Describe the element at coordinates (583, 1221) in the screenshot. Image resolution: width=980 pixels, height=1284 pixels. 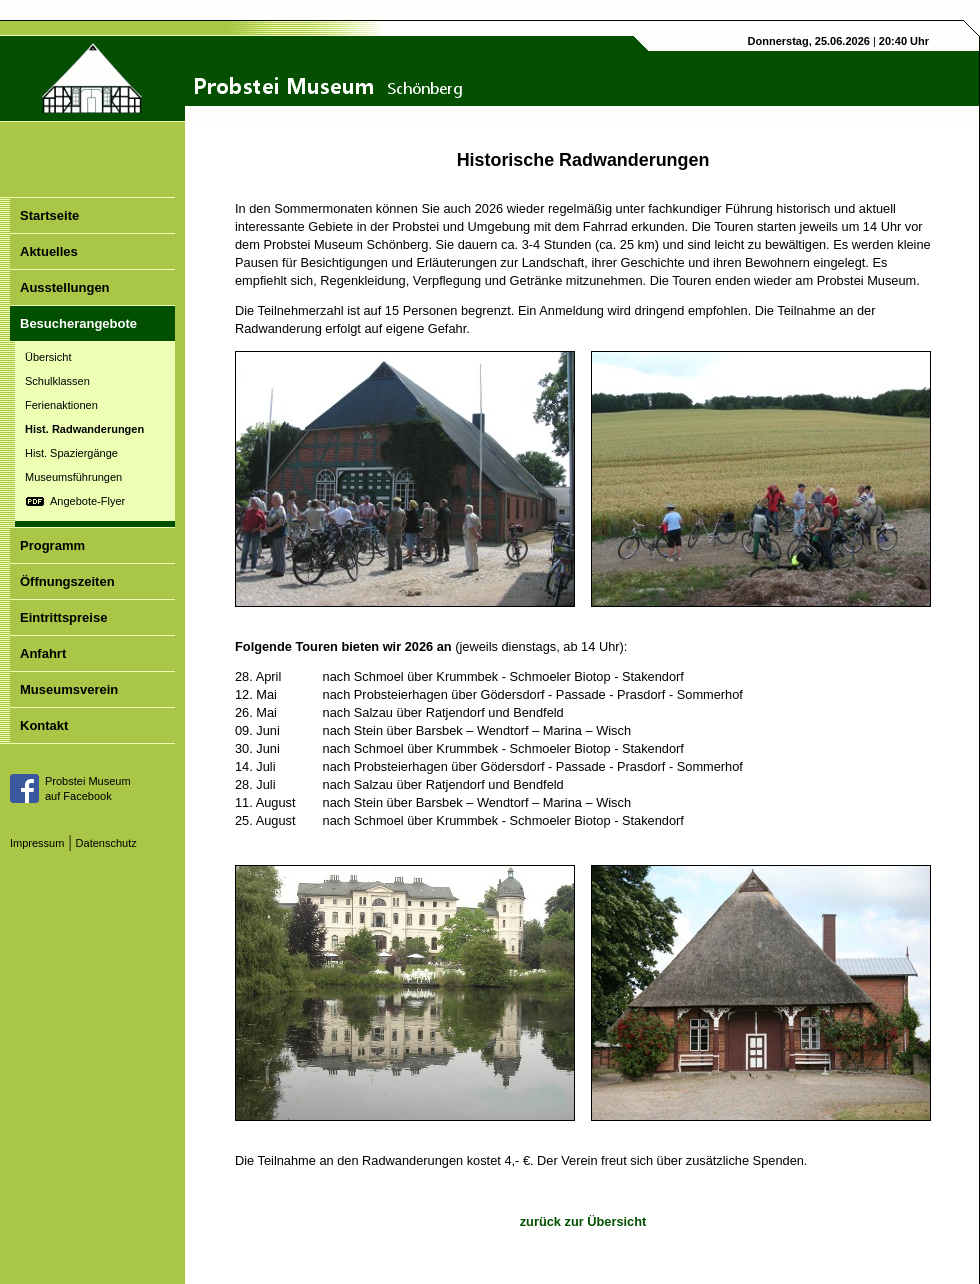
I see `zurück zur Übersicht` at that location.